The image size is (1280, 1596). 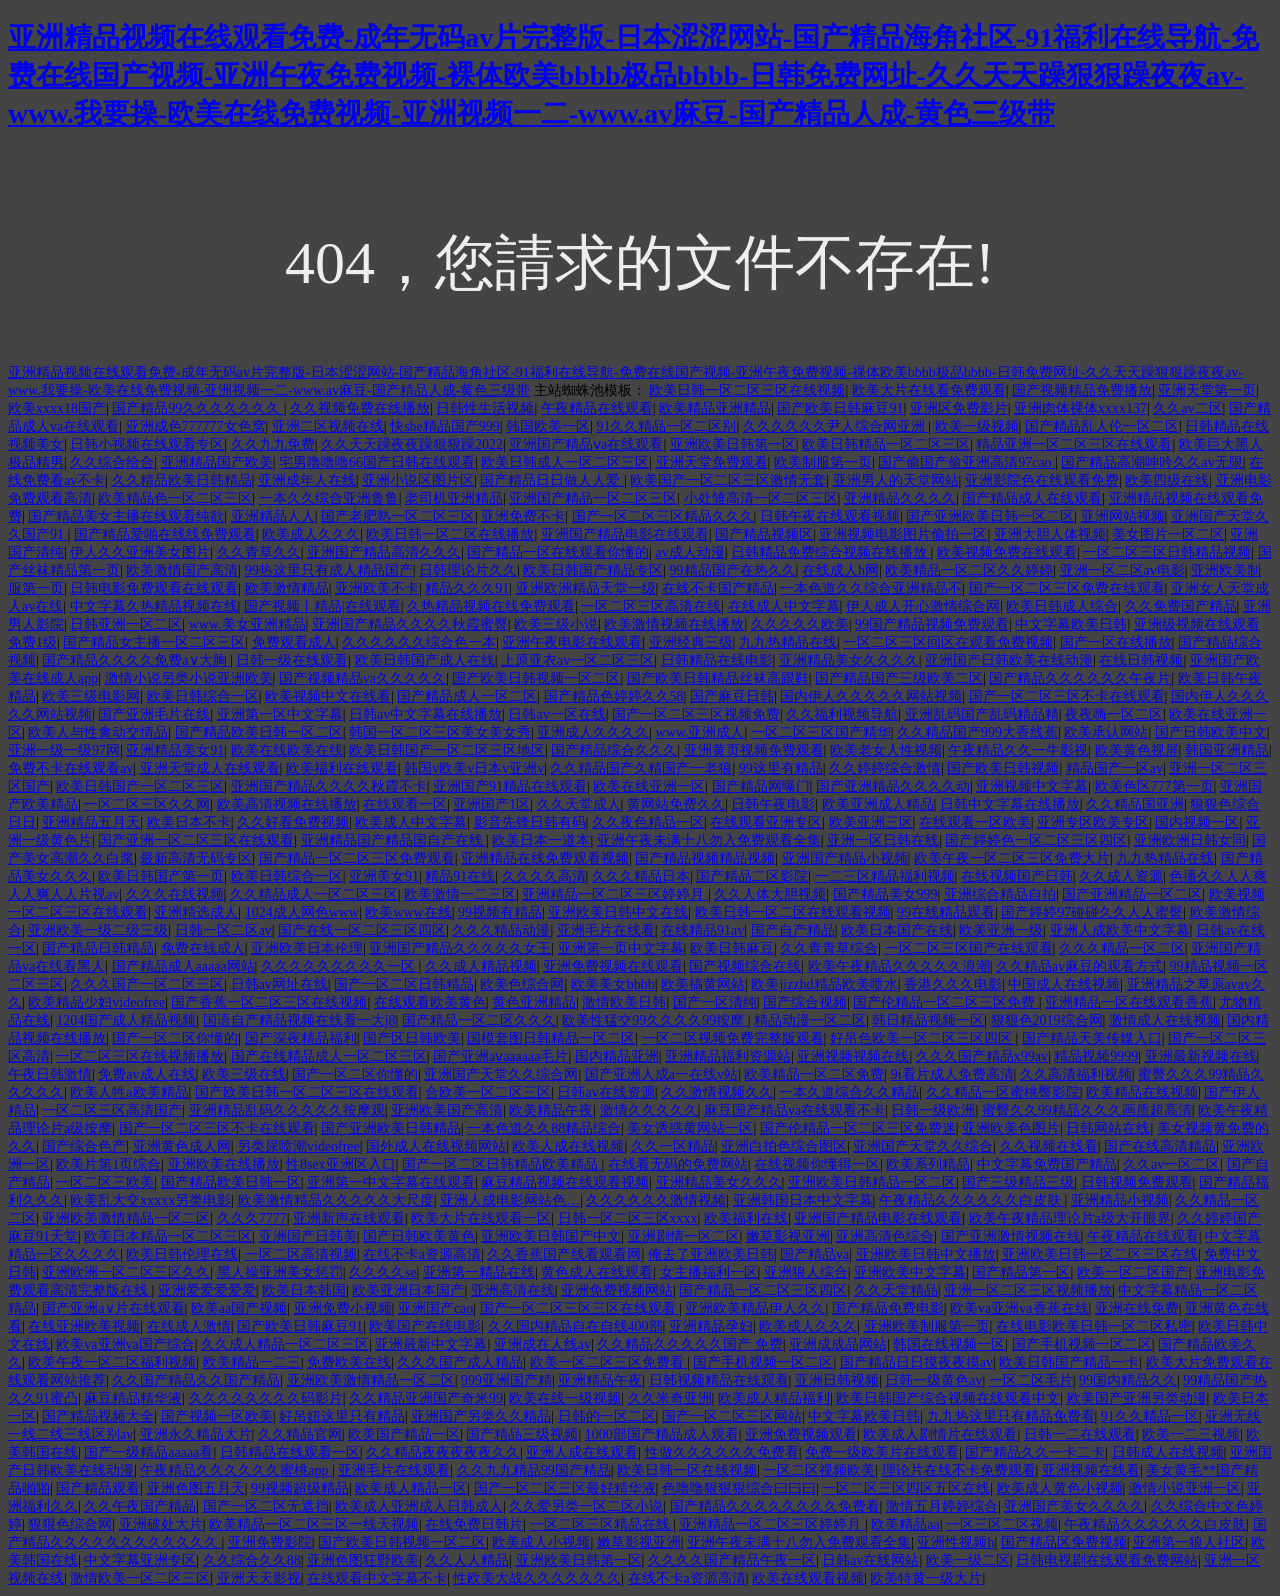 What do you see at coordinates (98, 732) in the screenshot?
I see `欧美人与性禽动交情品` at bounding box center [98, 732].